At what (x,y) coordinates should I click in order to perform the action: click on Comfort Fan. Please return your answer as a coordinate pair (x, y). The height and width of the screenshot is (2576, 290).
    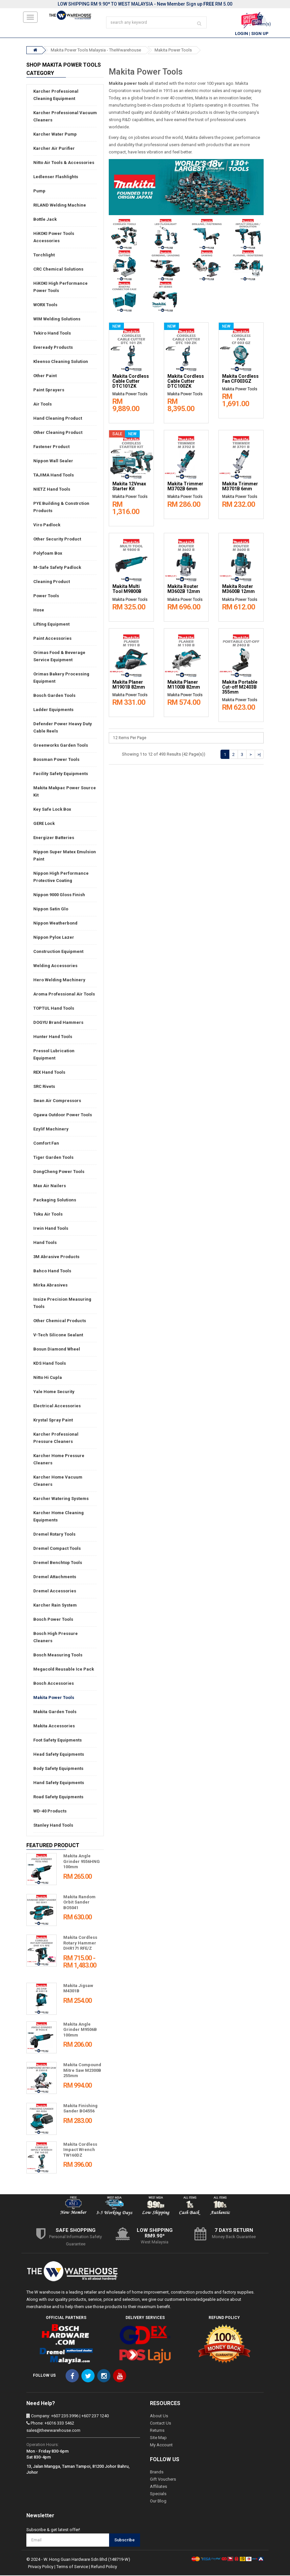
    Looking at the image, I should click on (46, 1143).